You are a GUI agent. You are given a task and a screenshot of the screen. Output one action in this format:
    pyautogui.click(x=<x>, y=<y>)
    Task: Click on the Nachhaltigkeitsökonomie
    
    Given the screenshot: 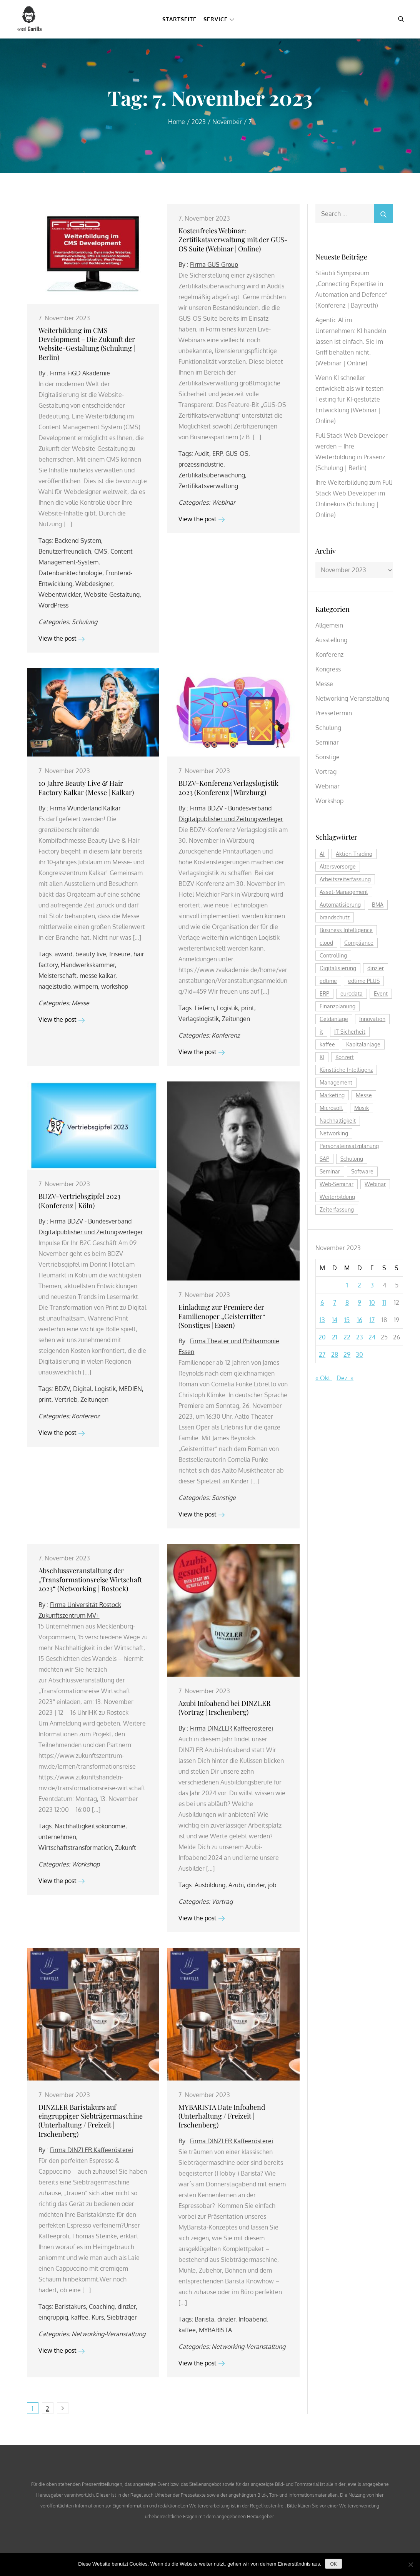 What is the action you would take?
    pyautogui.click(x=90, y=1826)
    